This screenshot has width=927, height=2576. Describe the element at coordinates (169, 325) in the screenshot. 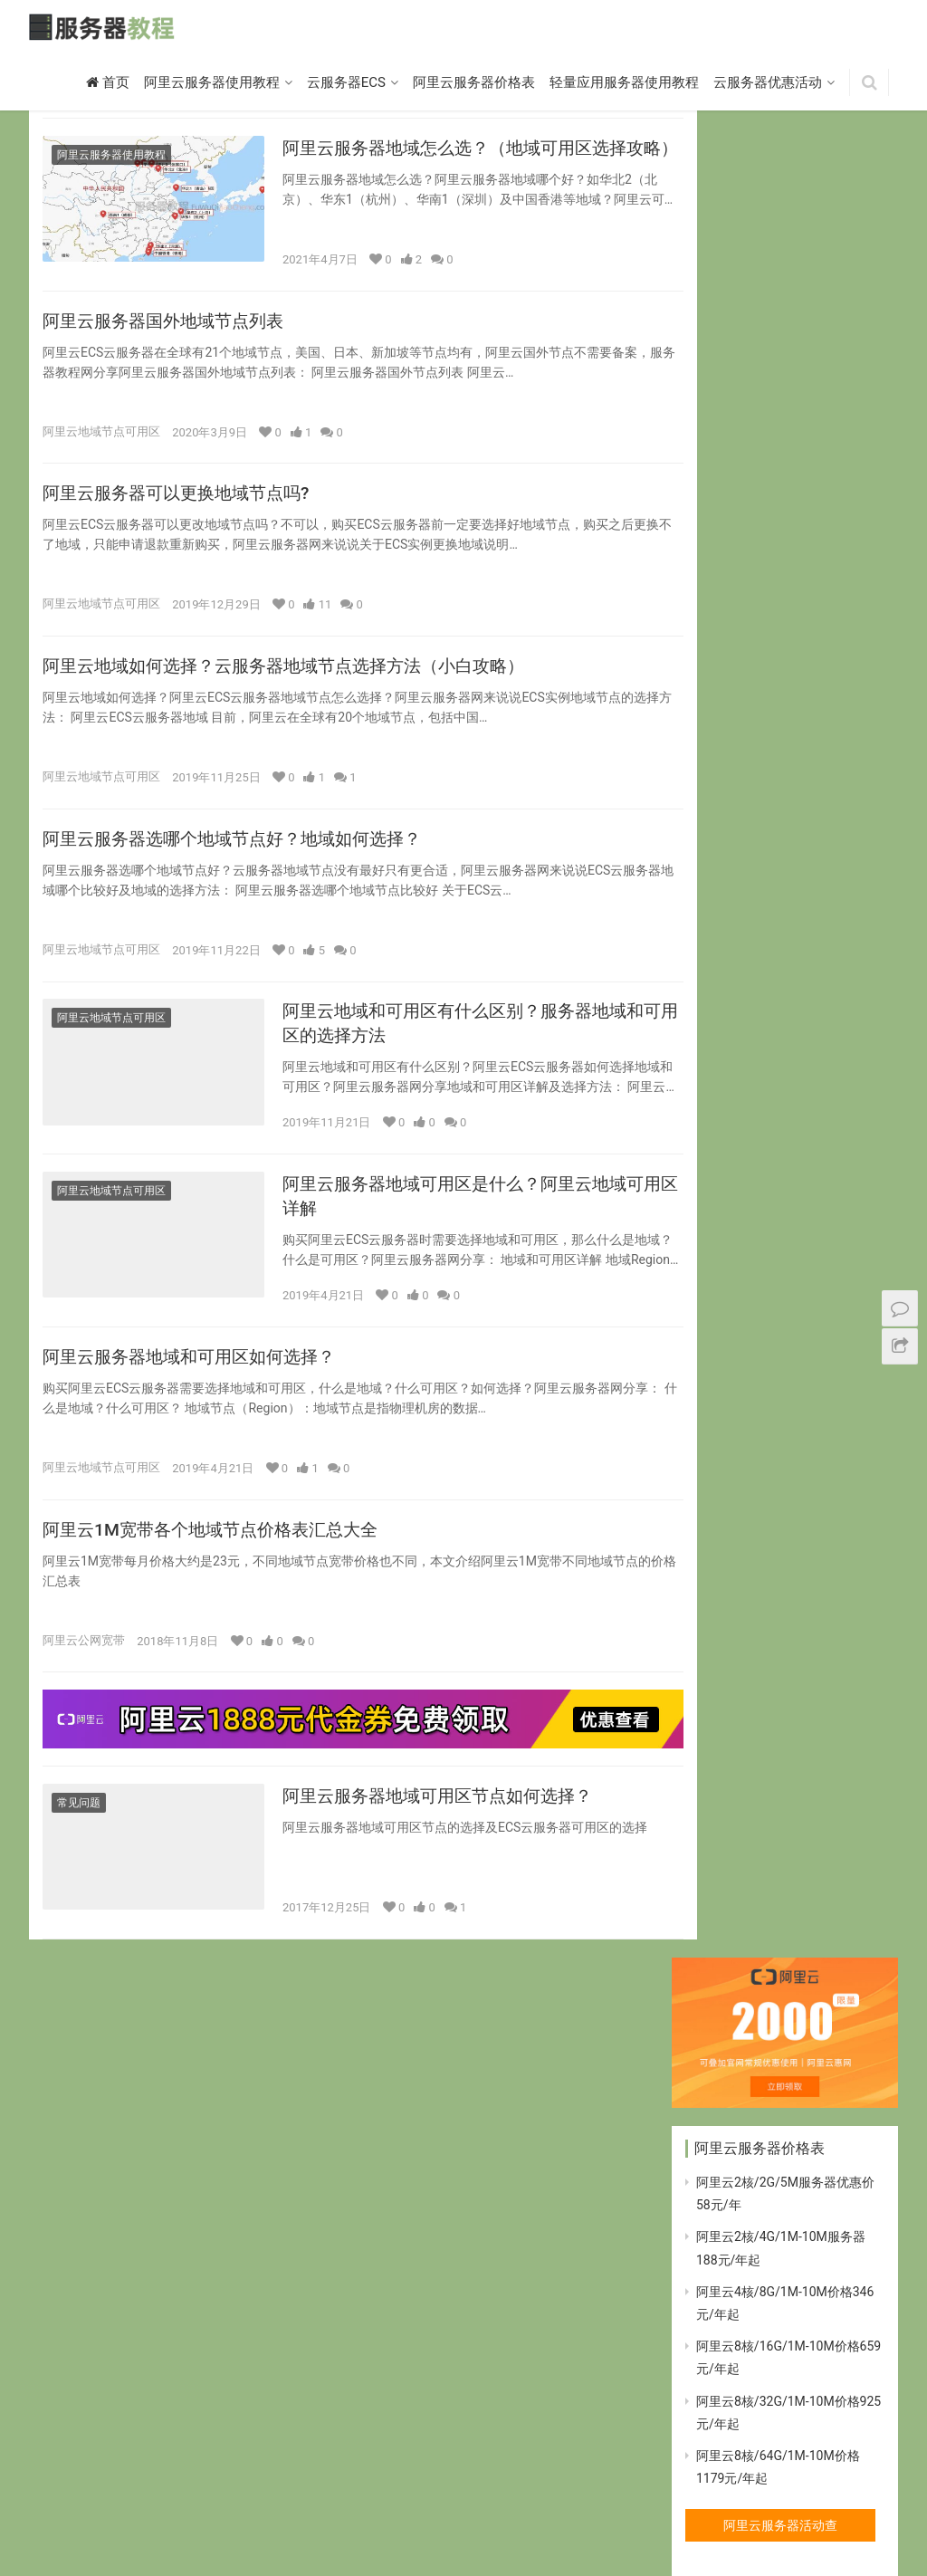

I see `阿里云服务器国外地域节点列表` at that location.